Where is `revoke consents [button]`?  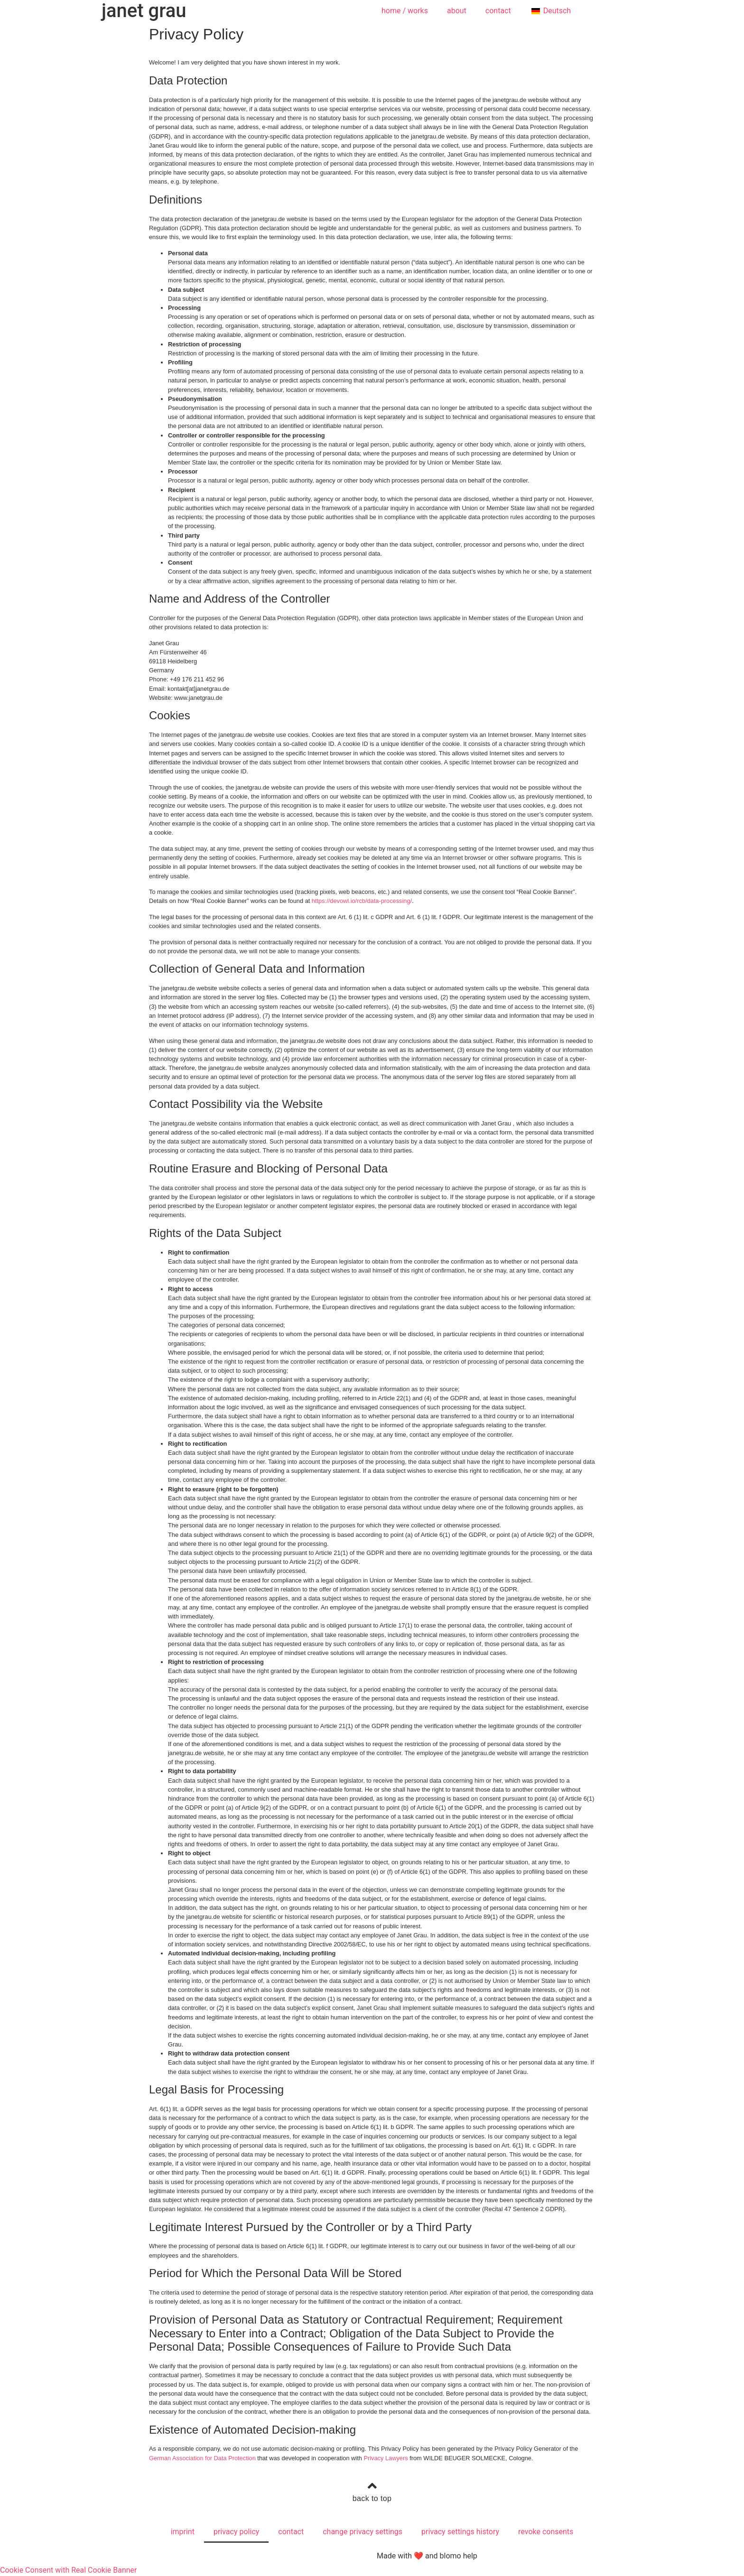 revoke consents [button] is located at coordinates (545, 2531).